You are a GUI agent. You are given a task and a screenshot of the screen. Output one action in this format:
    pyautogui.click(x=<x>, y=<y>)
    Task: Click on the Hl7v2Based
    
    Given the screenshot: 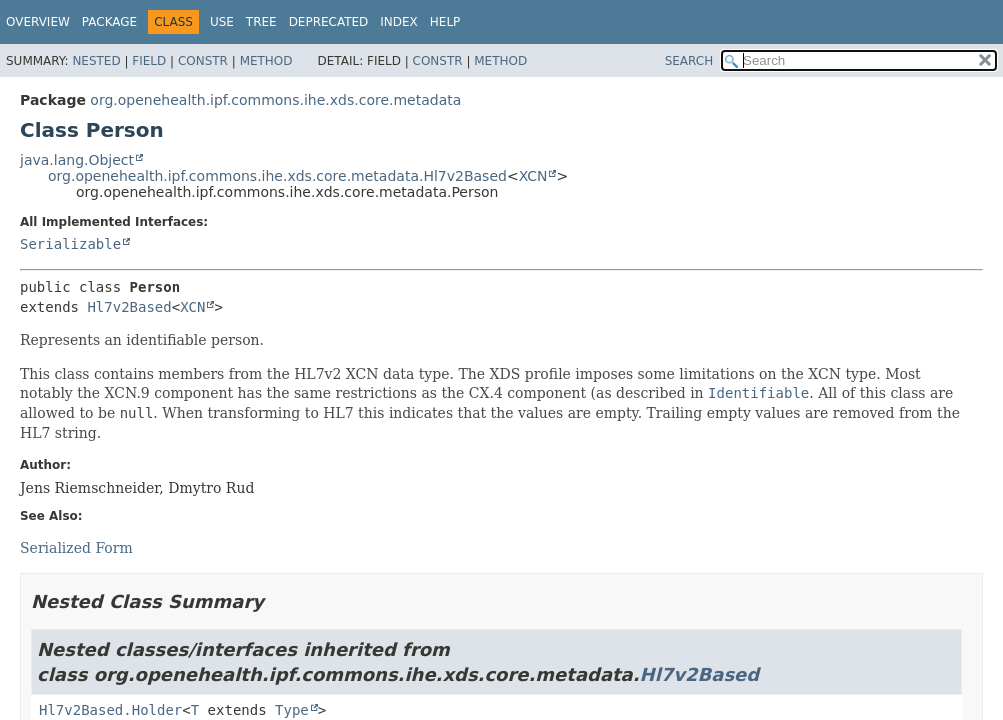 What is the action you would take?
    pyautogui.click(x=129, y=307)
    